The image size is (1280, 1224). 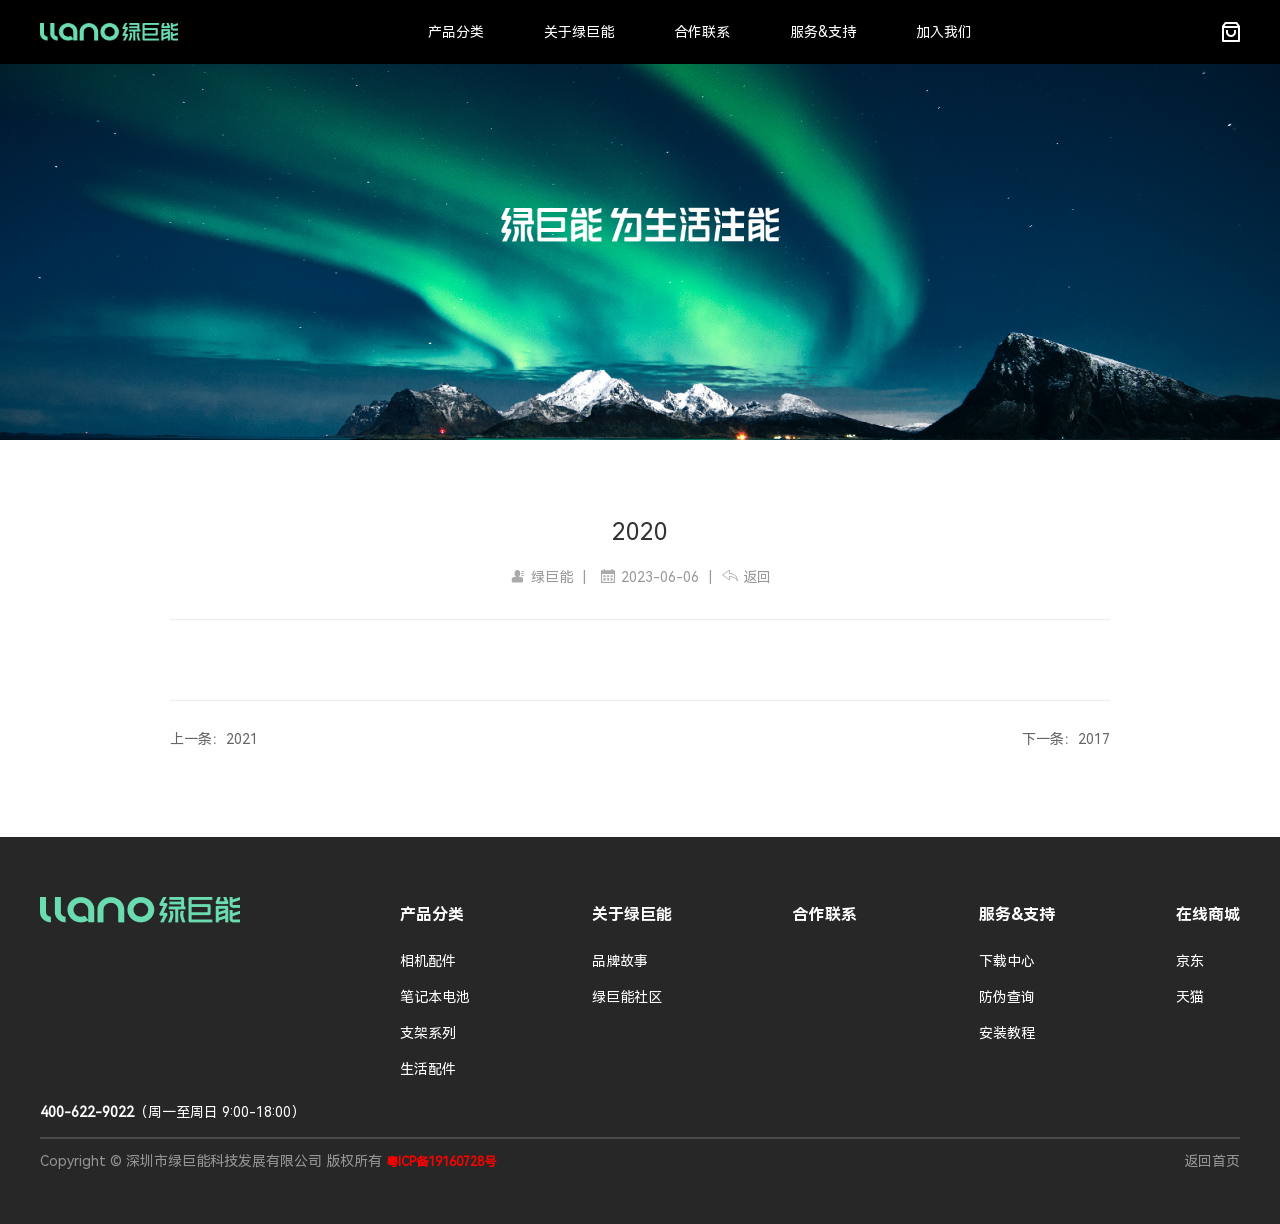 What do you see at coordinates (428, 961) in the screenshot?
I see `相机配件` at bounding box center [428, 961].